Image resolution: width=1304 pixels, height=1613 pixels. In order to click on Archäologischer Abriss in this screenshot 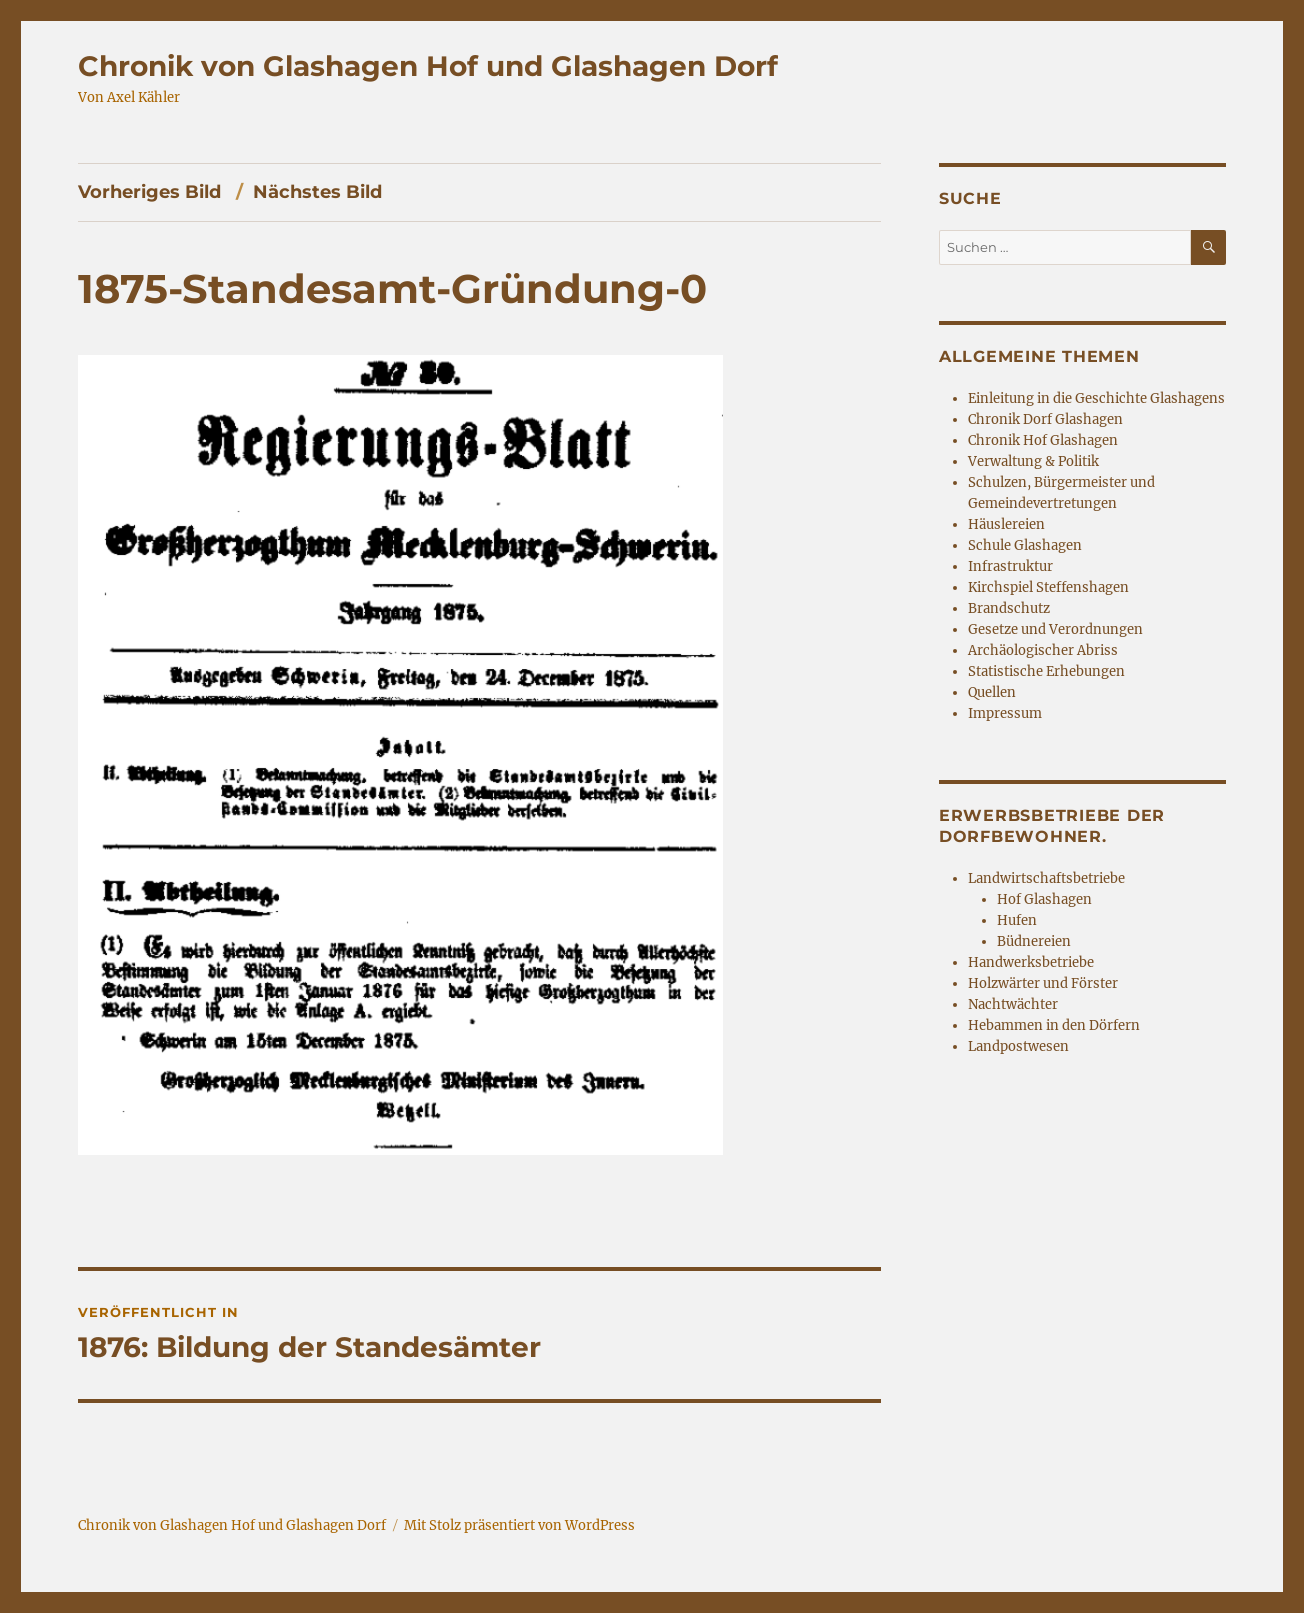, I will do `click(1043, 650)`.